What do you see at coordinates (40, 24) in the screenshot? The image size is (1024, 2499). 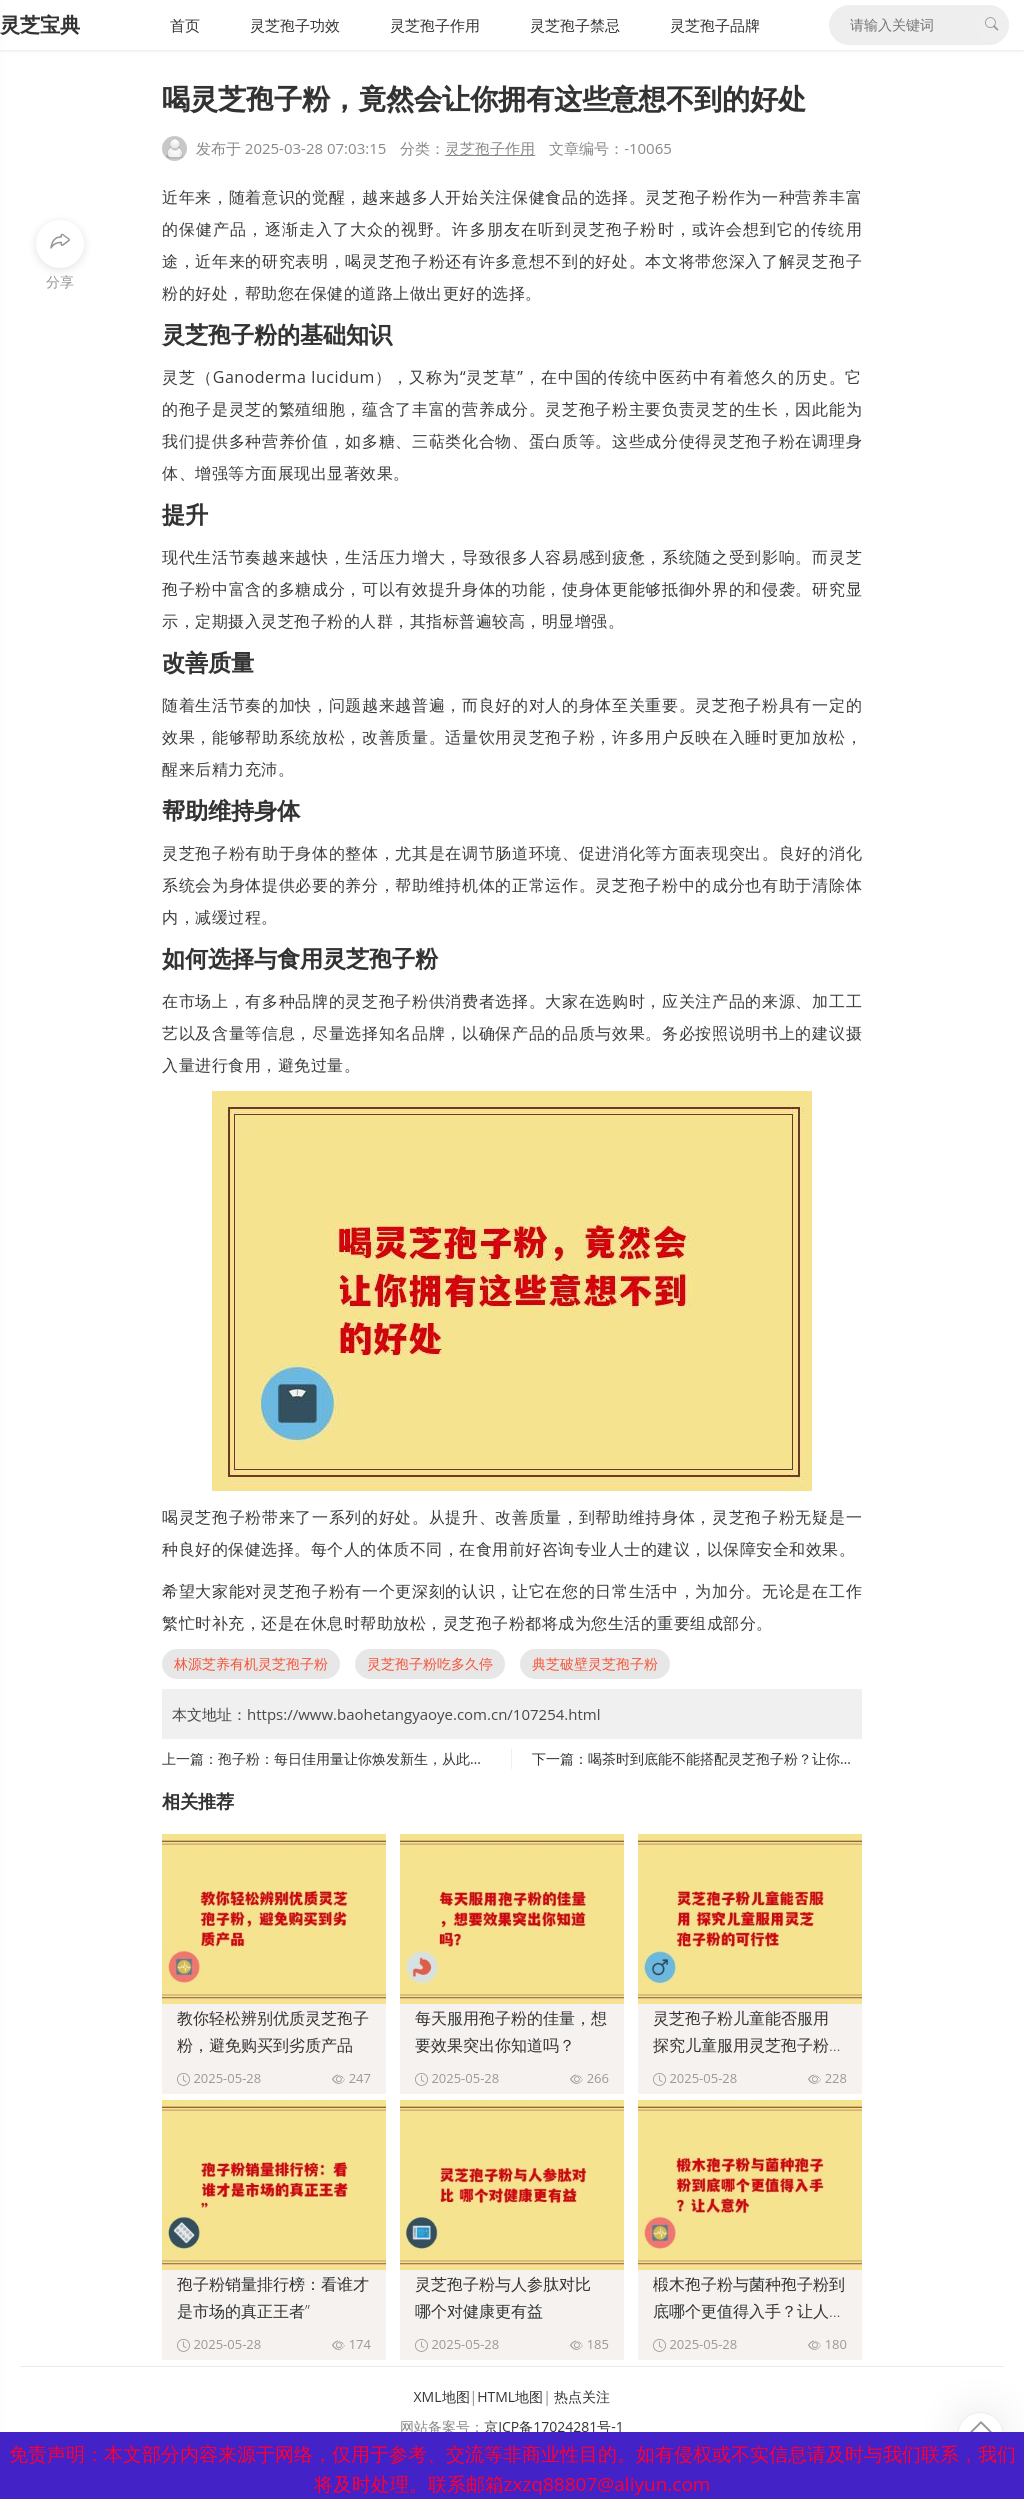 I see `灵芝宝典` at bounding box center [40, 24].